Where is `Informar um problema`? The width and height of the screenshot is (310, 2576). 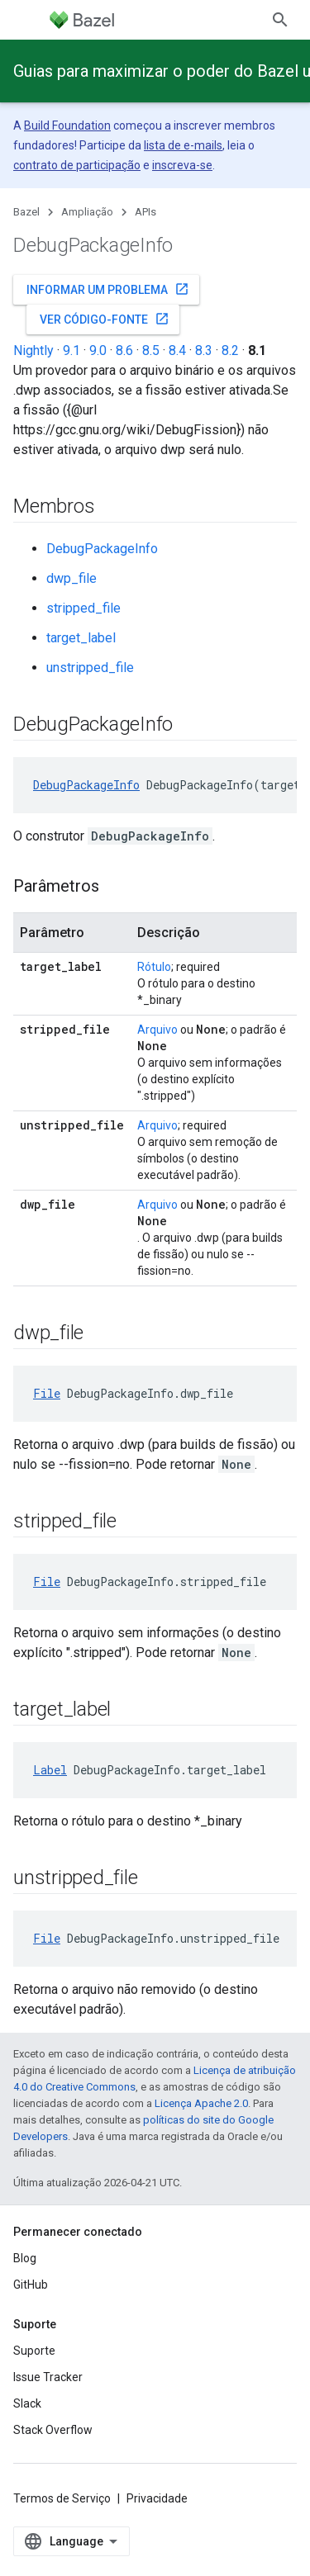 Informar um problema is located at coordinates (107, 289).